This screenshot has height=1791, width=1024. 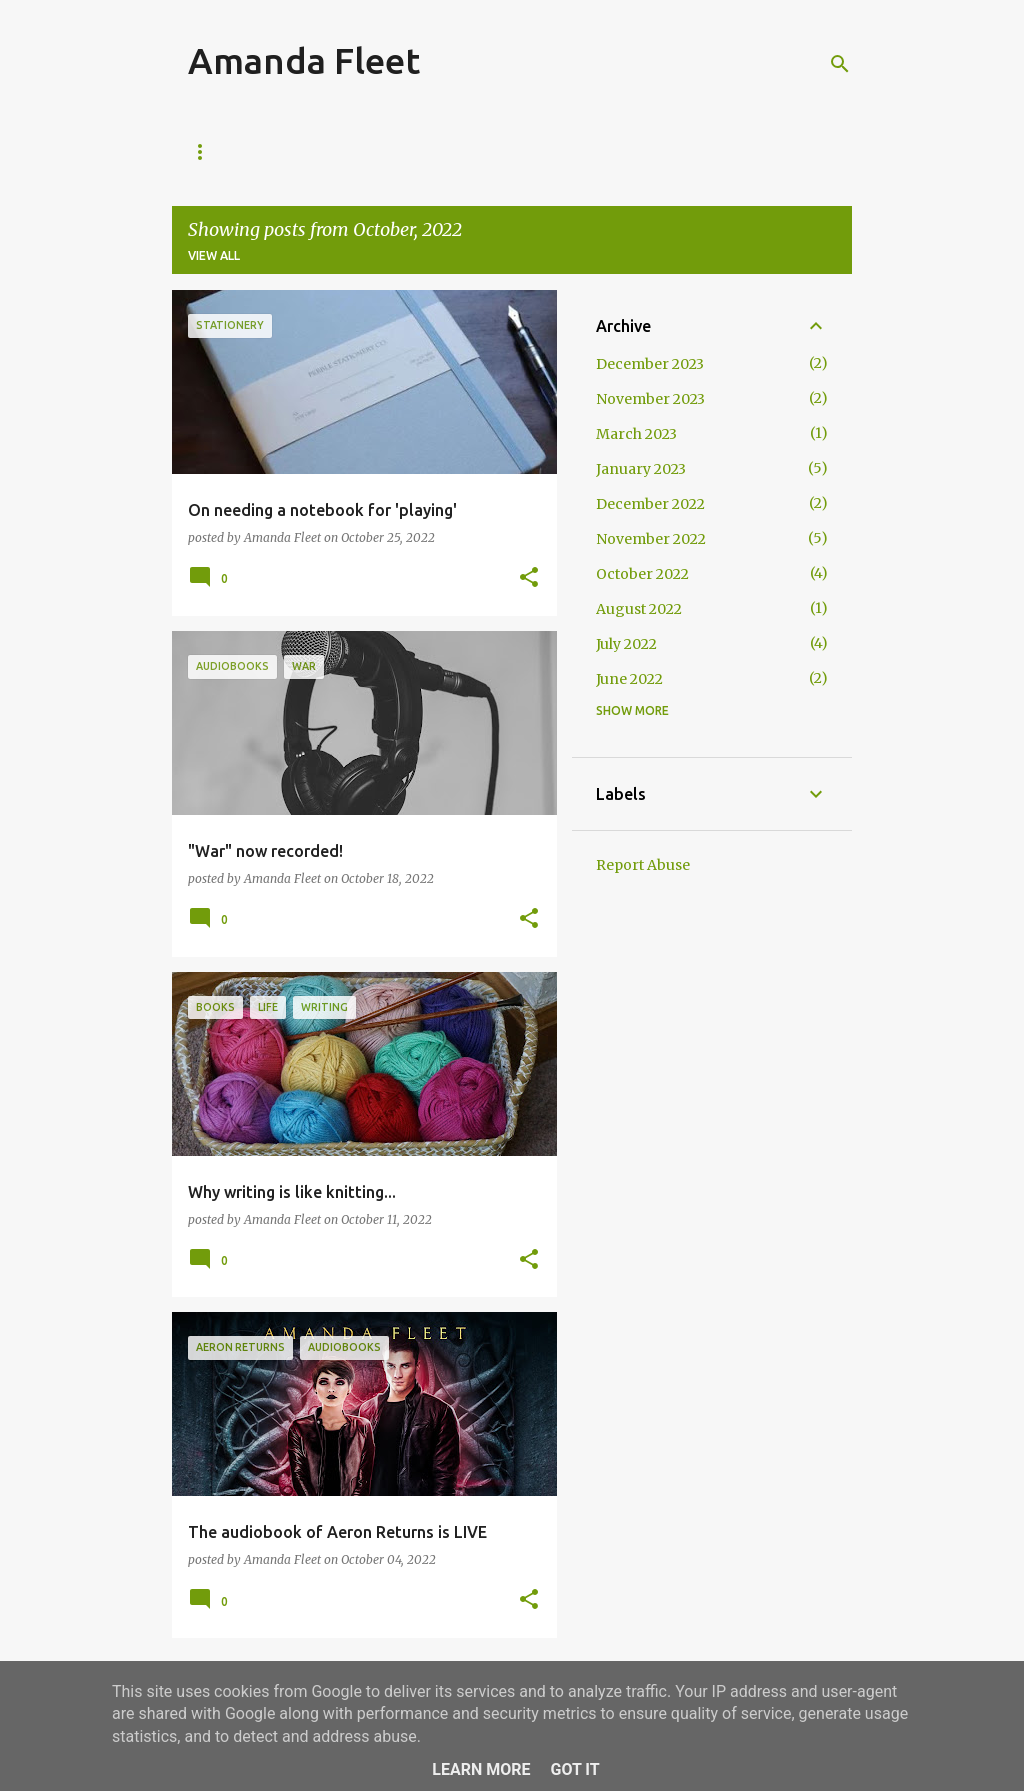 I want to click on Got it, so click(x=574, y=1769).